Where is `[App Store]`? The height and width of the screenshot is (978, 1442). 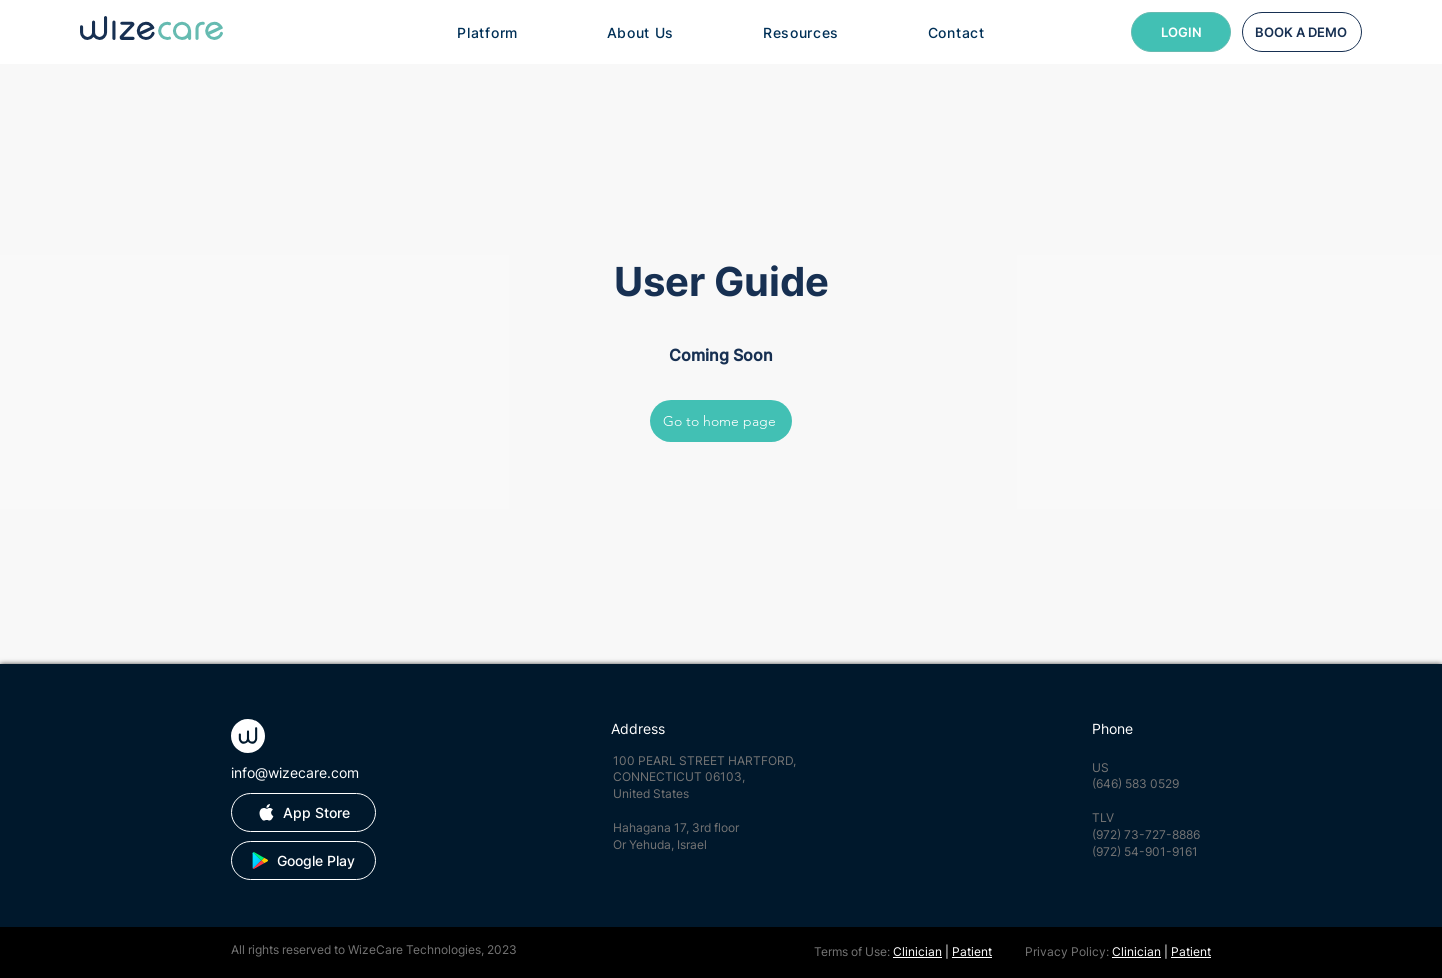
[App Store] is located at coordinates (303, 812).